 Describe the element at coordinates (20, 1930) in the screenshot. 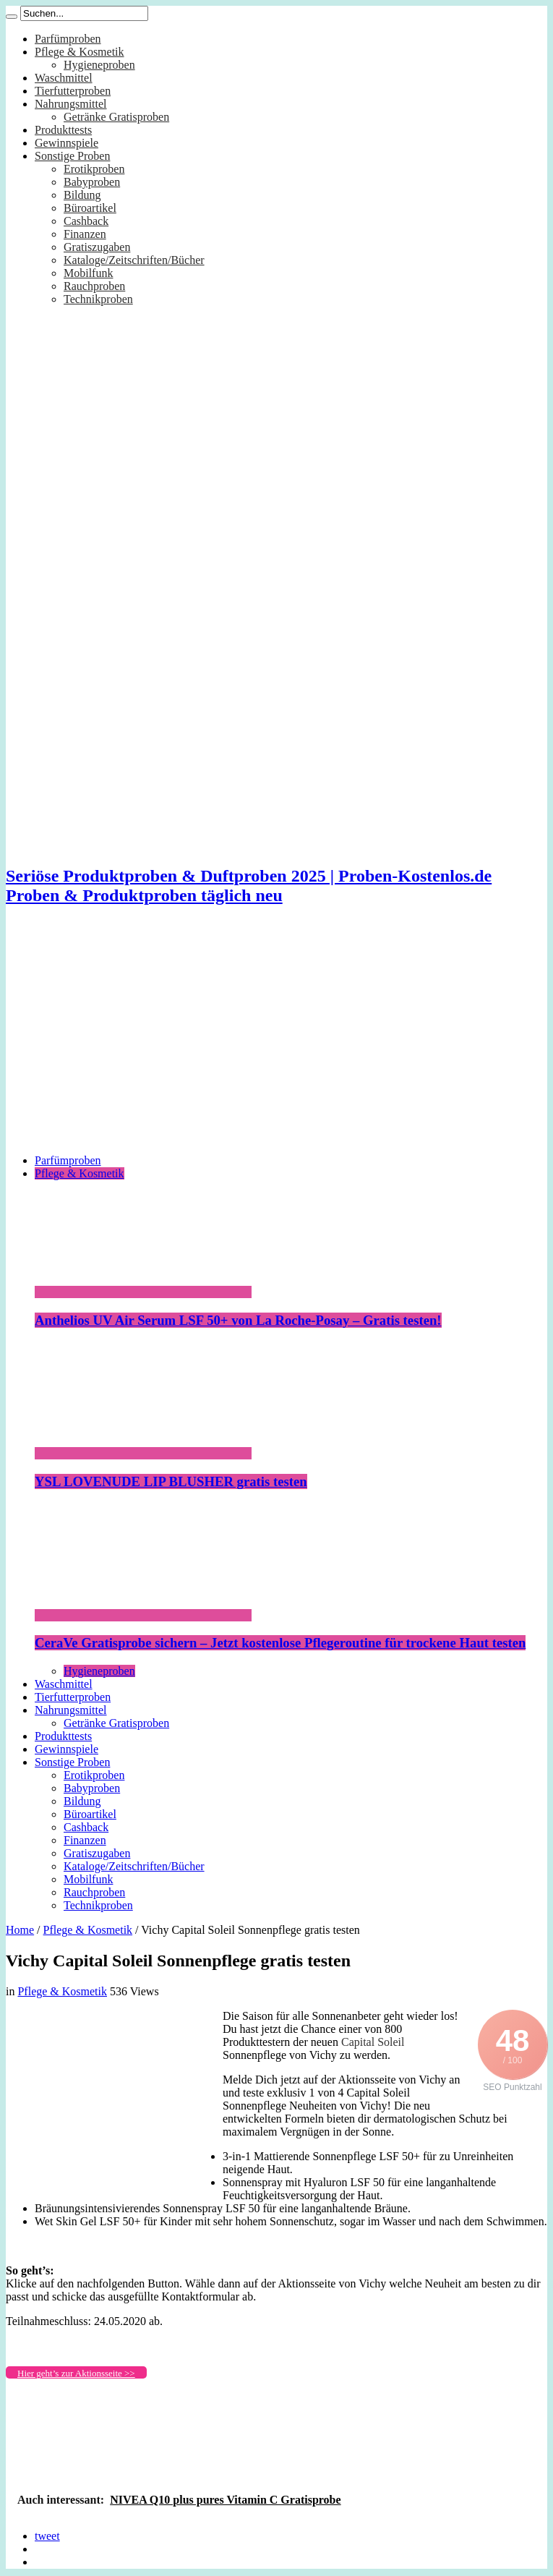

I see `Home` at that location.